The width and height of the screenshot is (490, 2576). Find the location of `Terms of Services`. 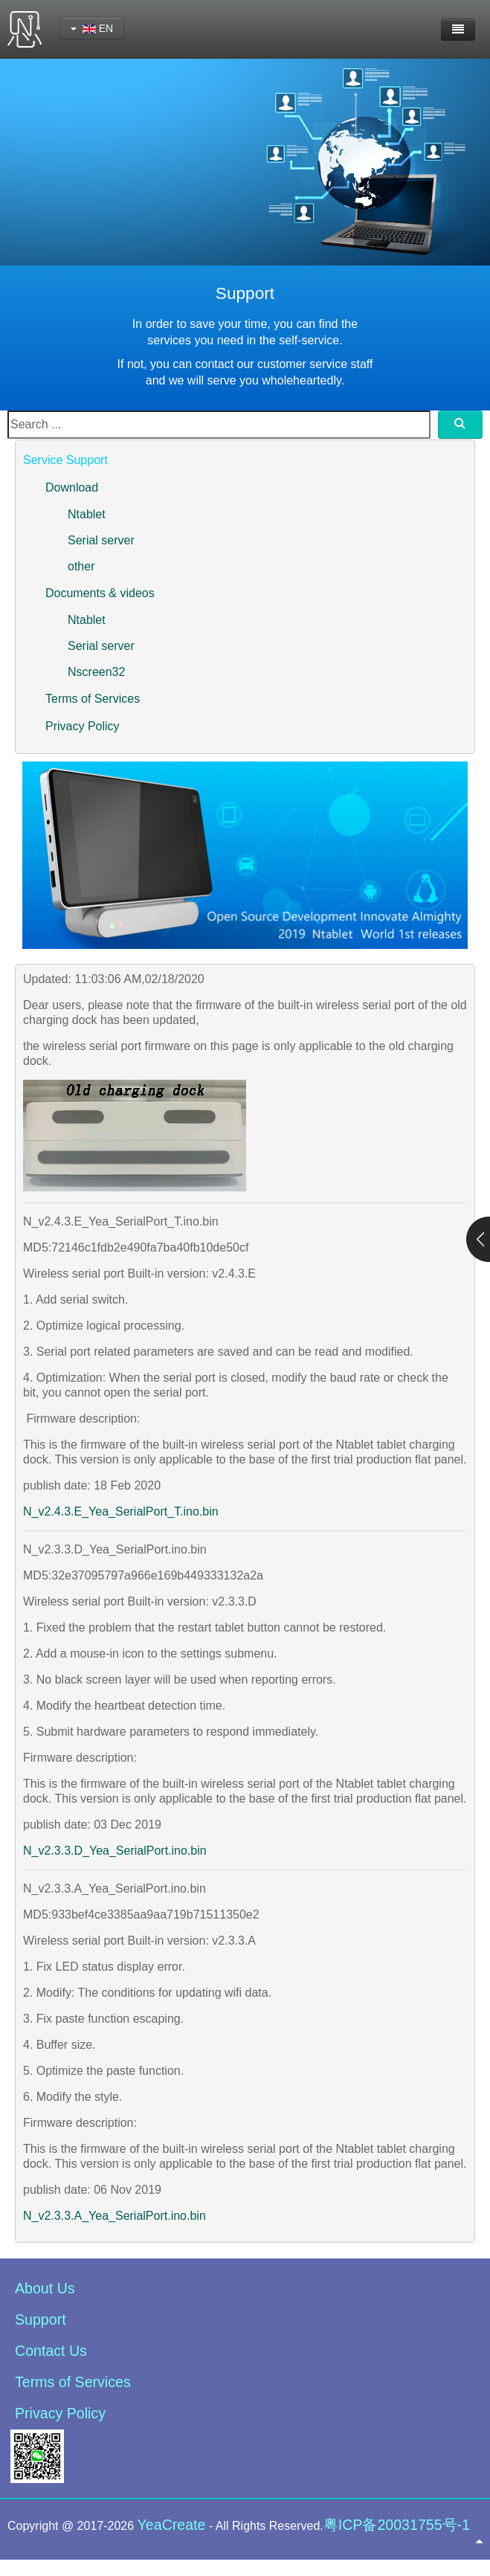

Terms of Services is located at coordinates (92, 698).